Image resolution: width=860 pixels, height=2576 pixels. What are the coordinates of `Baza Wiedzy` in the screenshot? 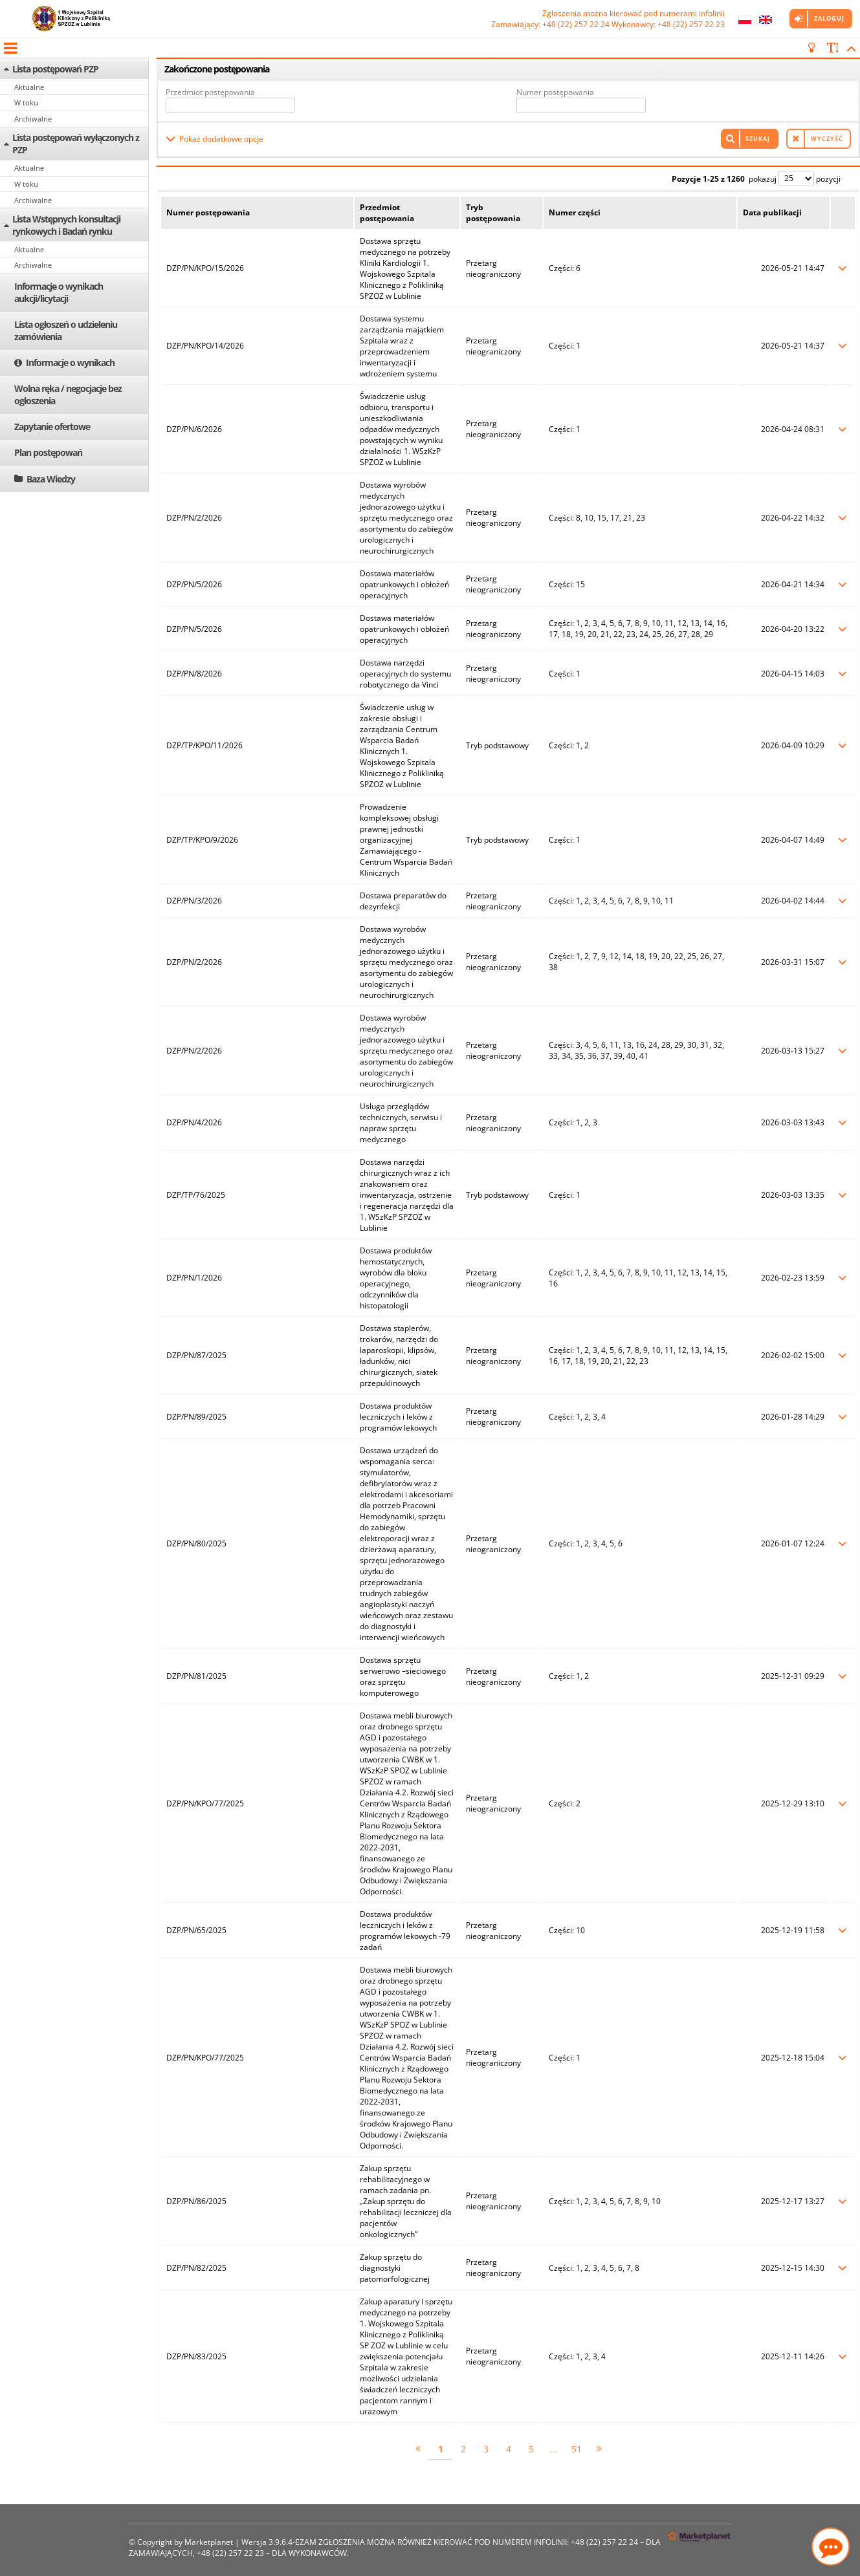 It's located at (51, 479).